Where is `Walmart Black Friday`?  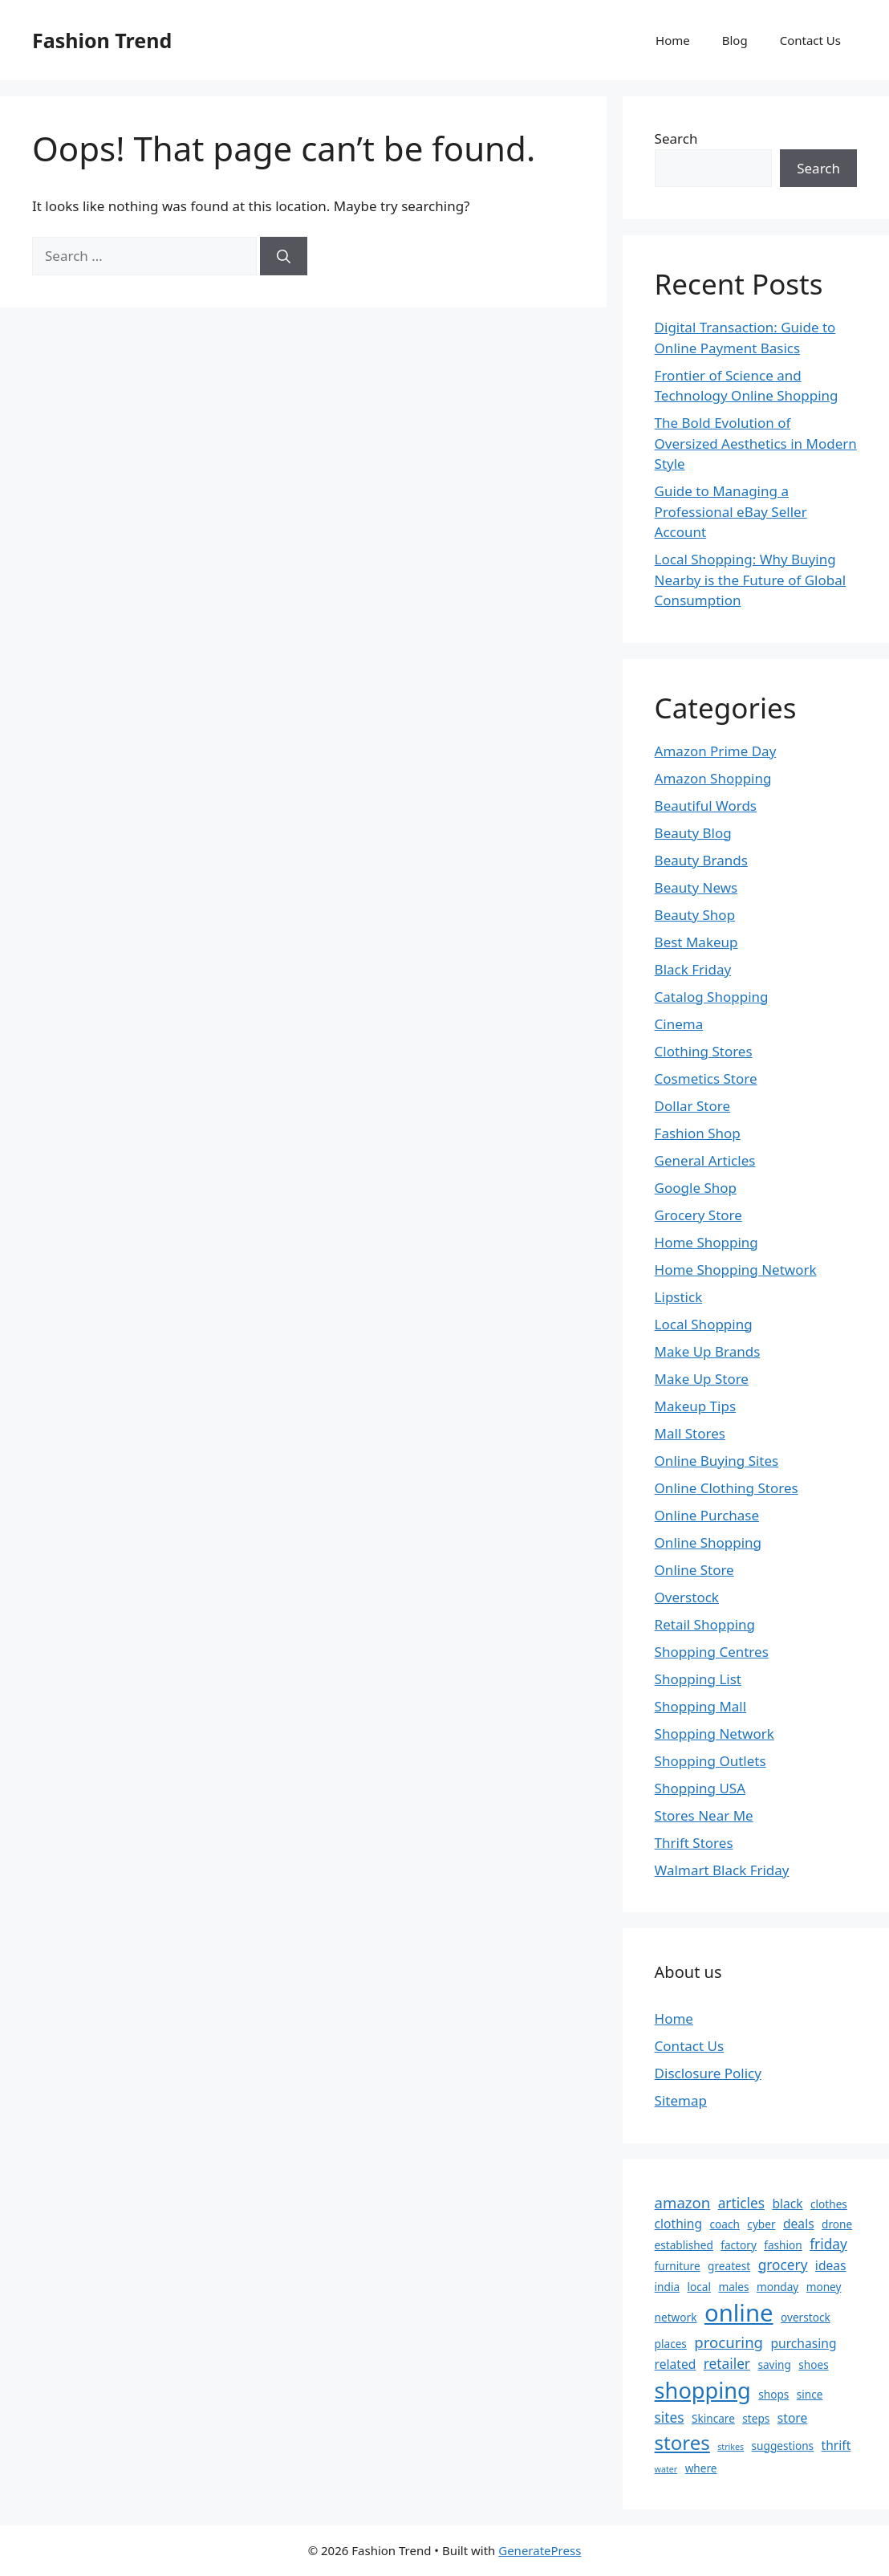 Walmart Black Friday is located at coordinates (722, 1870).